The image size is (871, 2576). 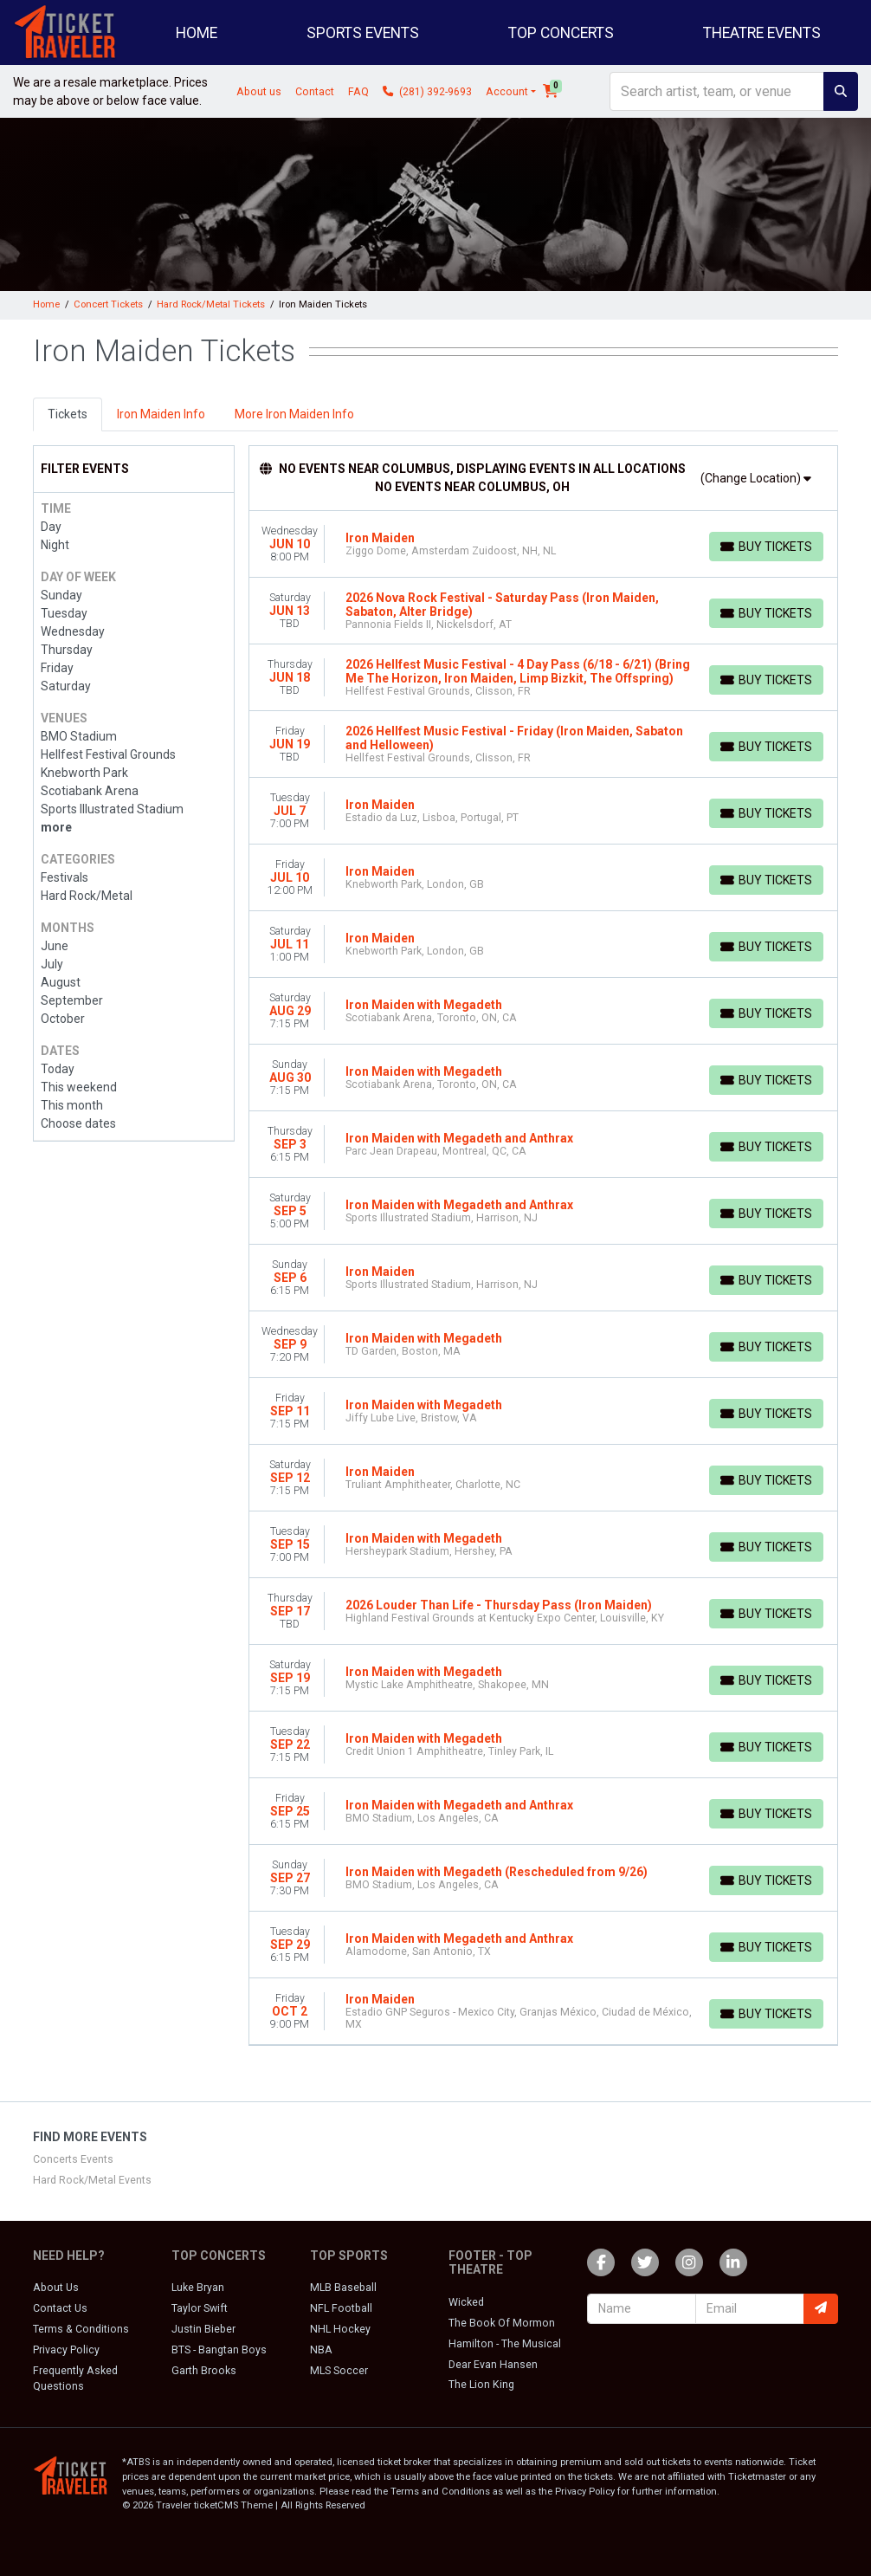 I want to click on Privacy Policy, so click(x=66, y=2350).